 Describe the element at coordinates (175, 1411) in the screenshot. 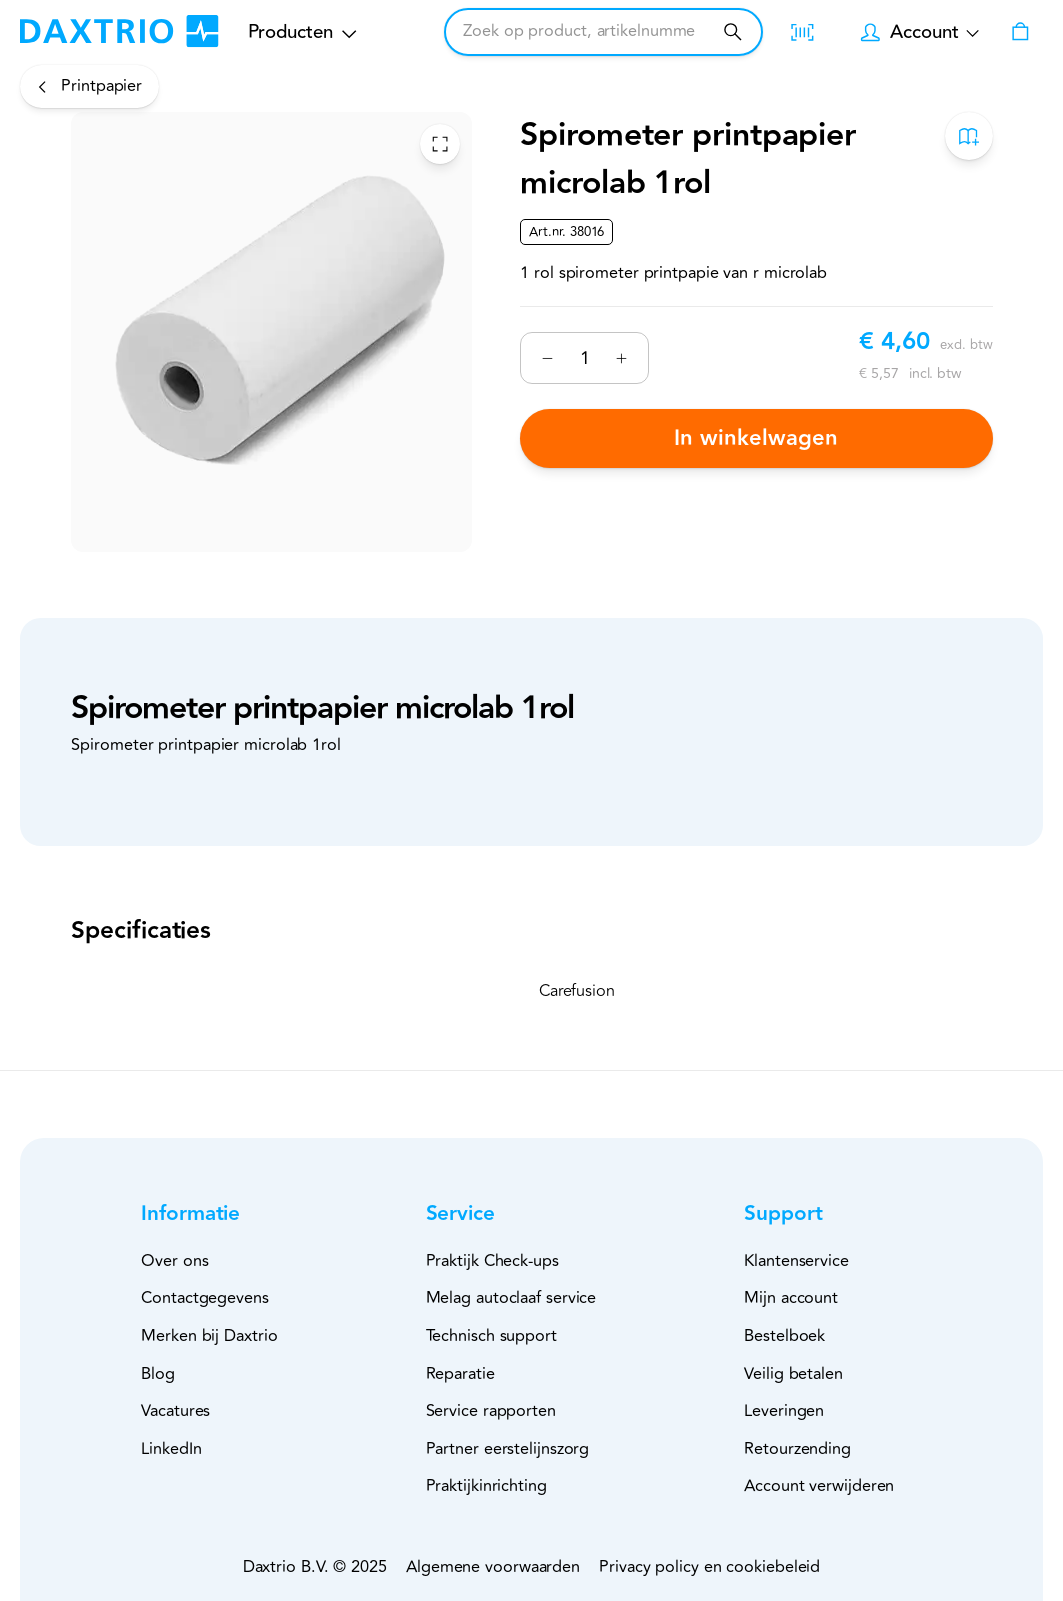

I see `Vacatures` at that location.